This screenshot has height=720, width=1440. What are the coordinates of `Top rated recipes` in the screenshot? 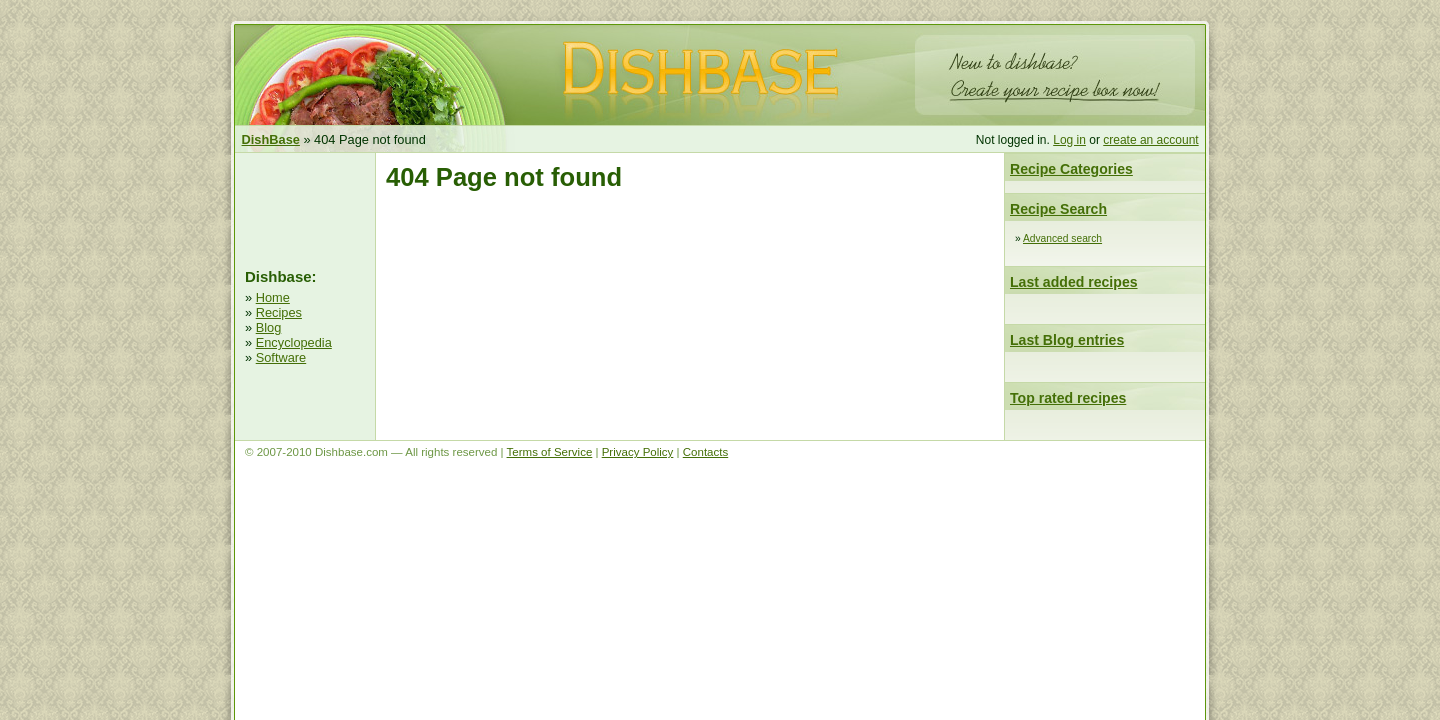 It's located at (1068, 398).